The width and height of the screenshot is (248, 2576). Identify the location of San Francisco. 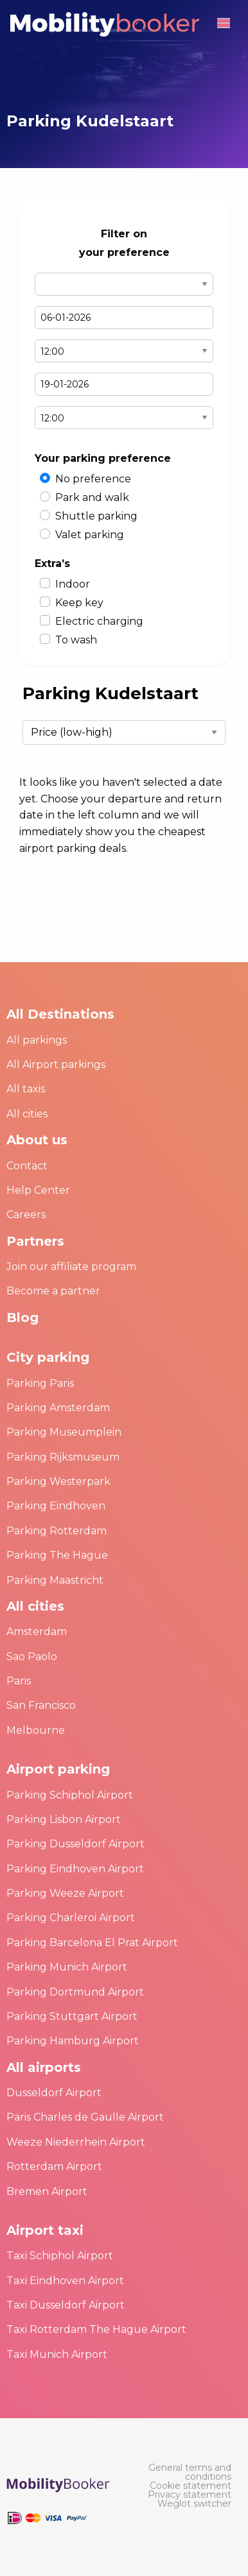
(41, 1705).